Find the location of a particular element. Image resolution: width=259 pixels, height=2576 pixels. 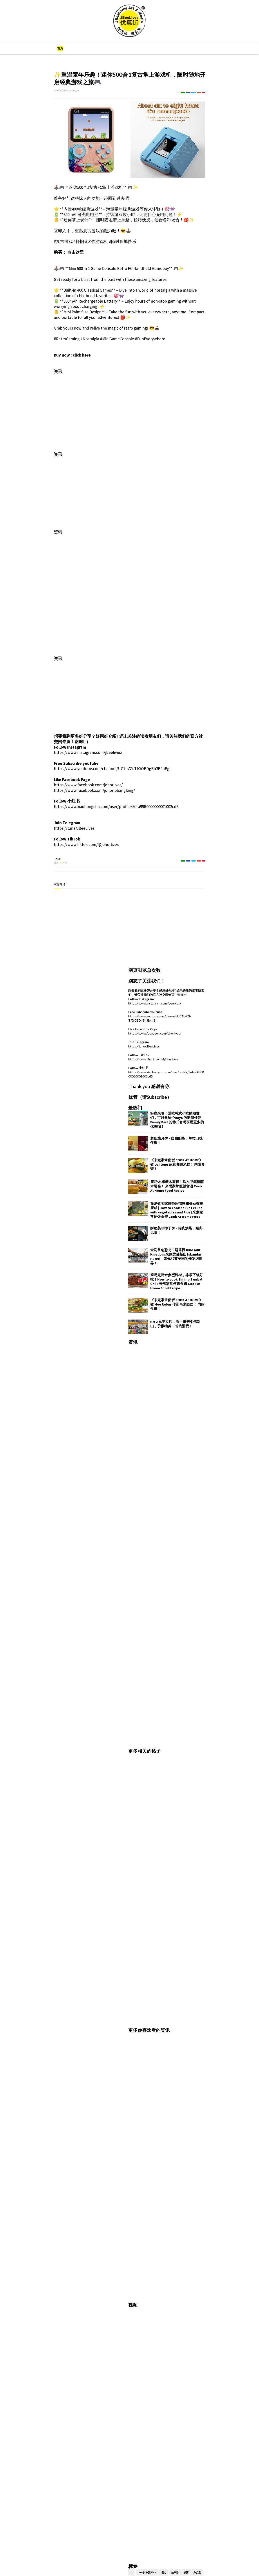

家具 is located at coordinates (246, 1774).